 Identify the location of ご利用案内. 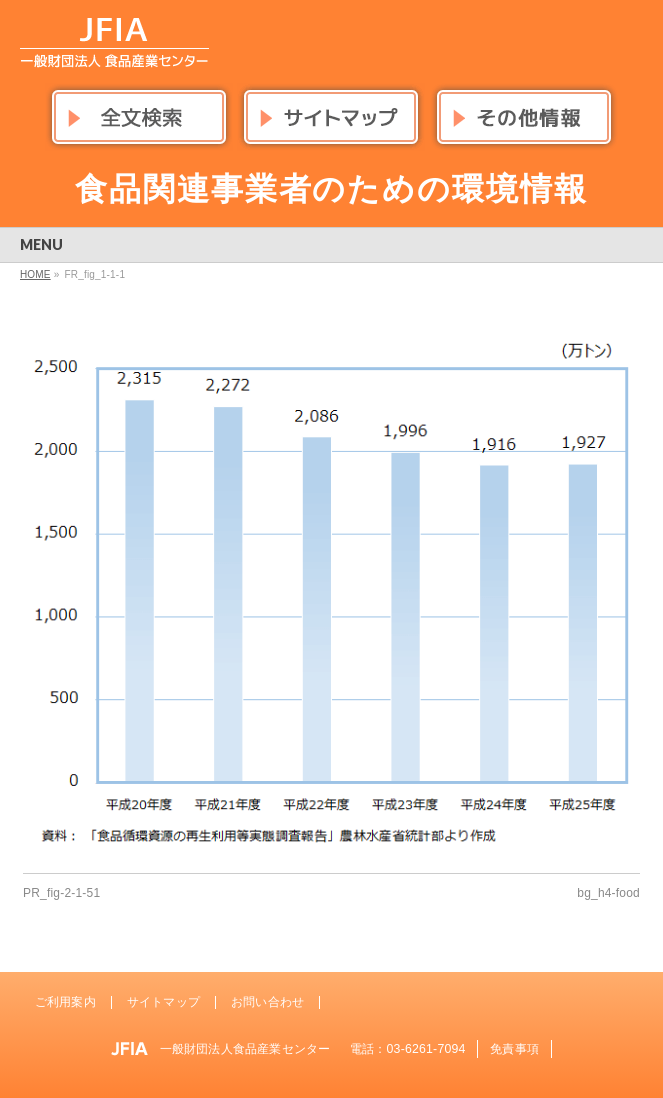
(65, 1002).